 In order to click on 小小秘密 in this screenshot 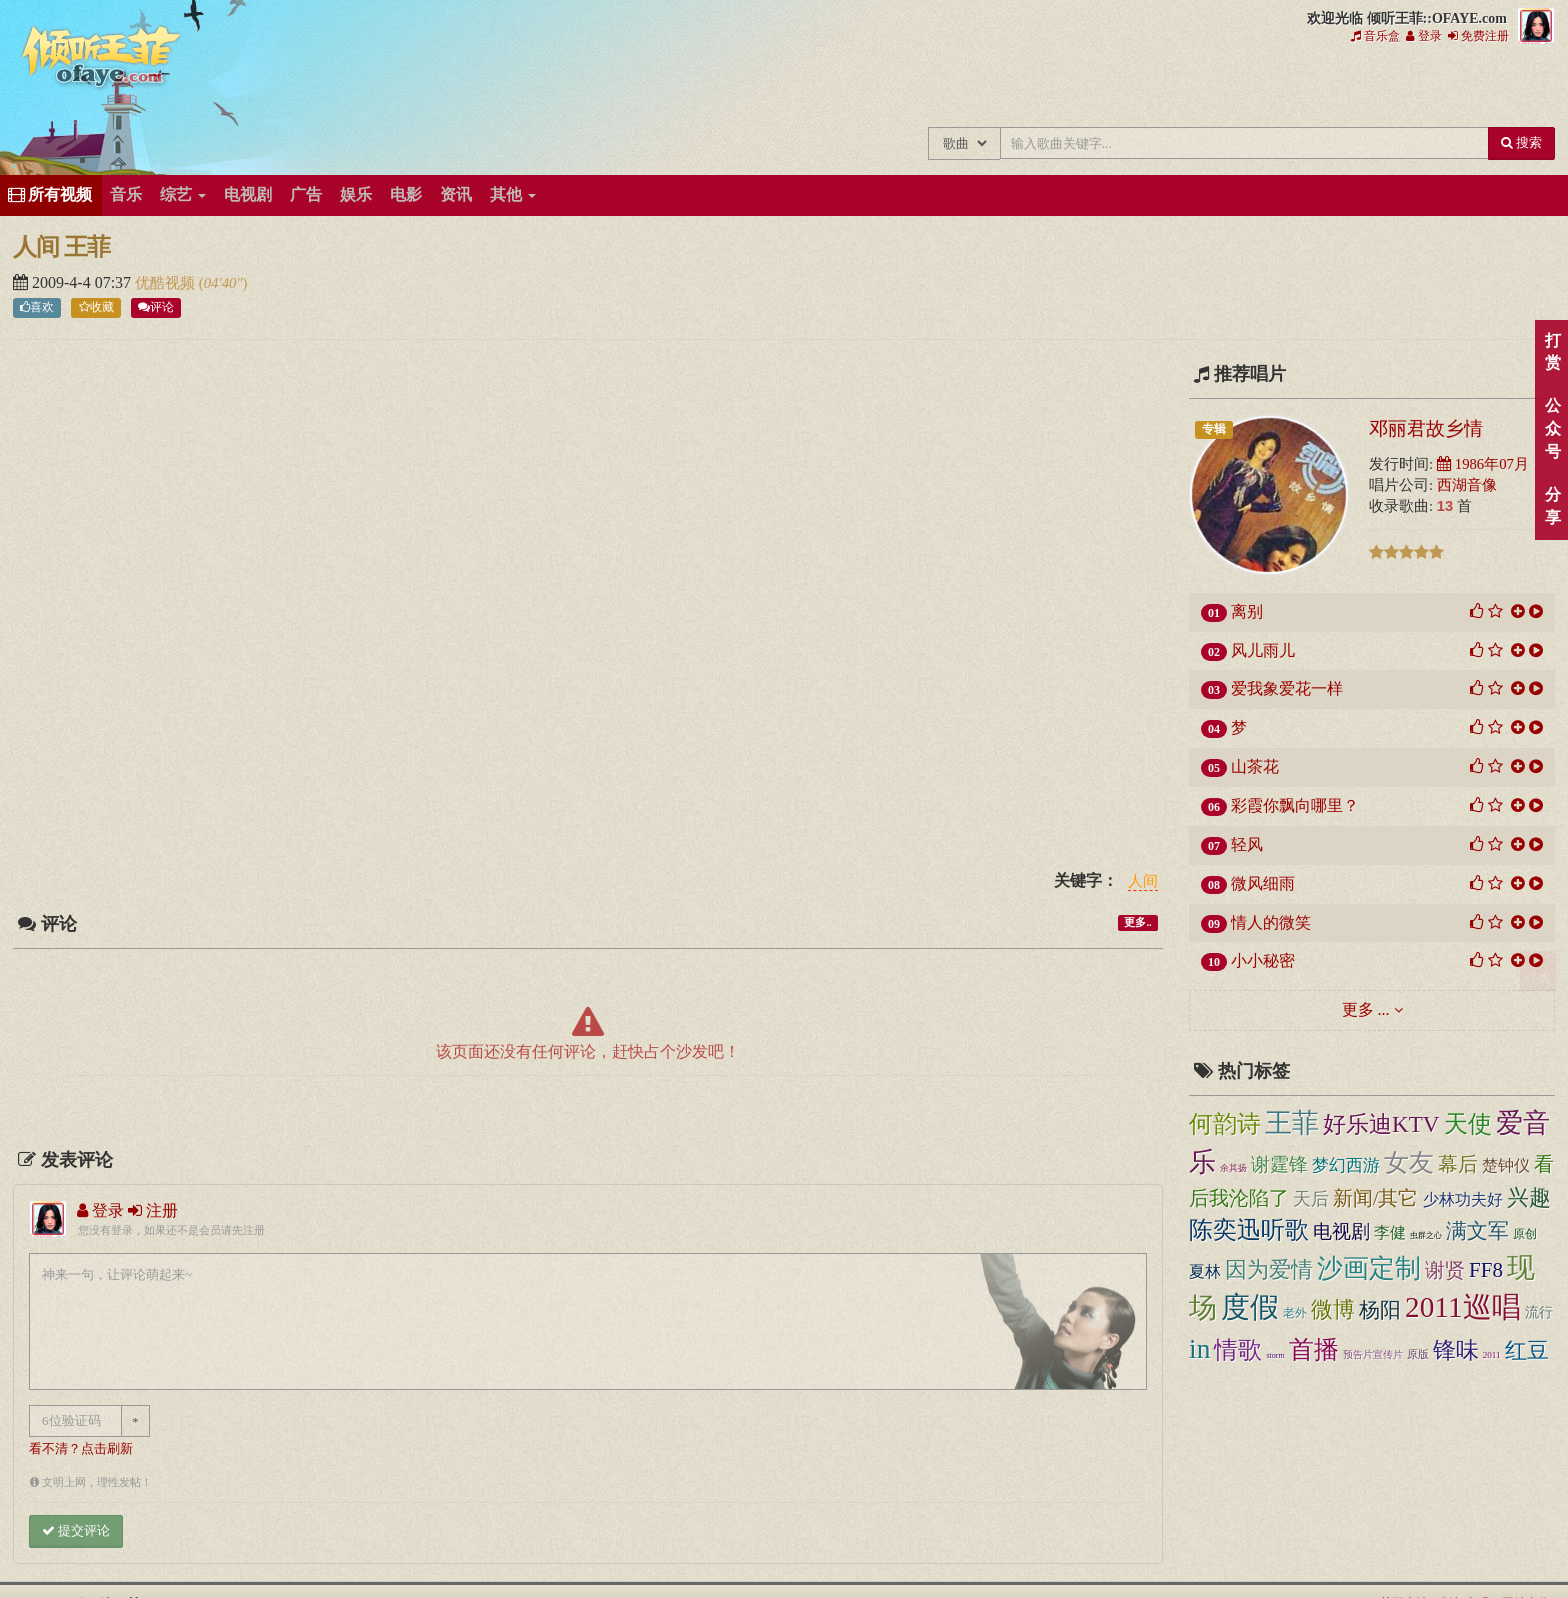, I will do `click(1263, 960)`.